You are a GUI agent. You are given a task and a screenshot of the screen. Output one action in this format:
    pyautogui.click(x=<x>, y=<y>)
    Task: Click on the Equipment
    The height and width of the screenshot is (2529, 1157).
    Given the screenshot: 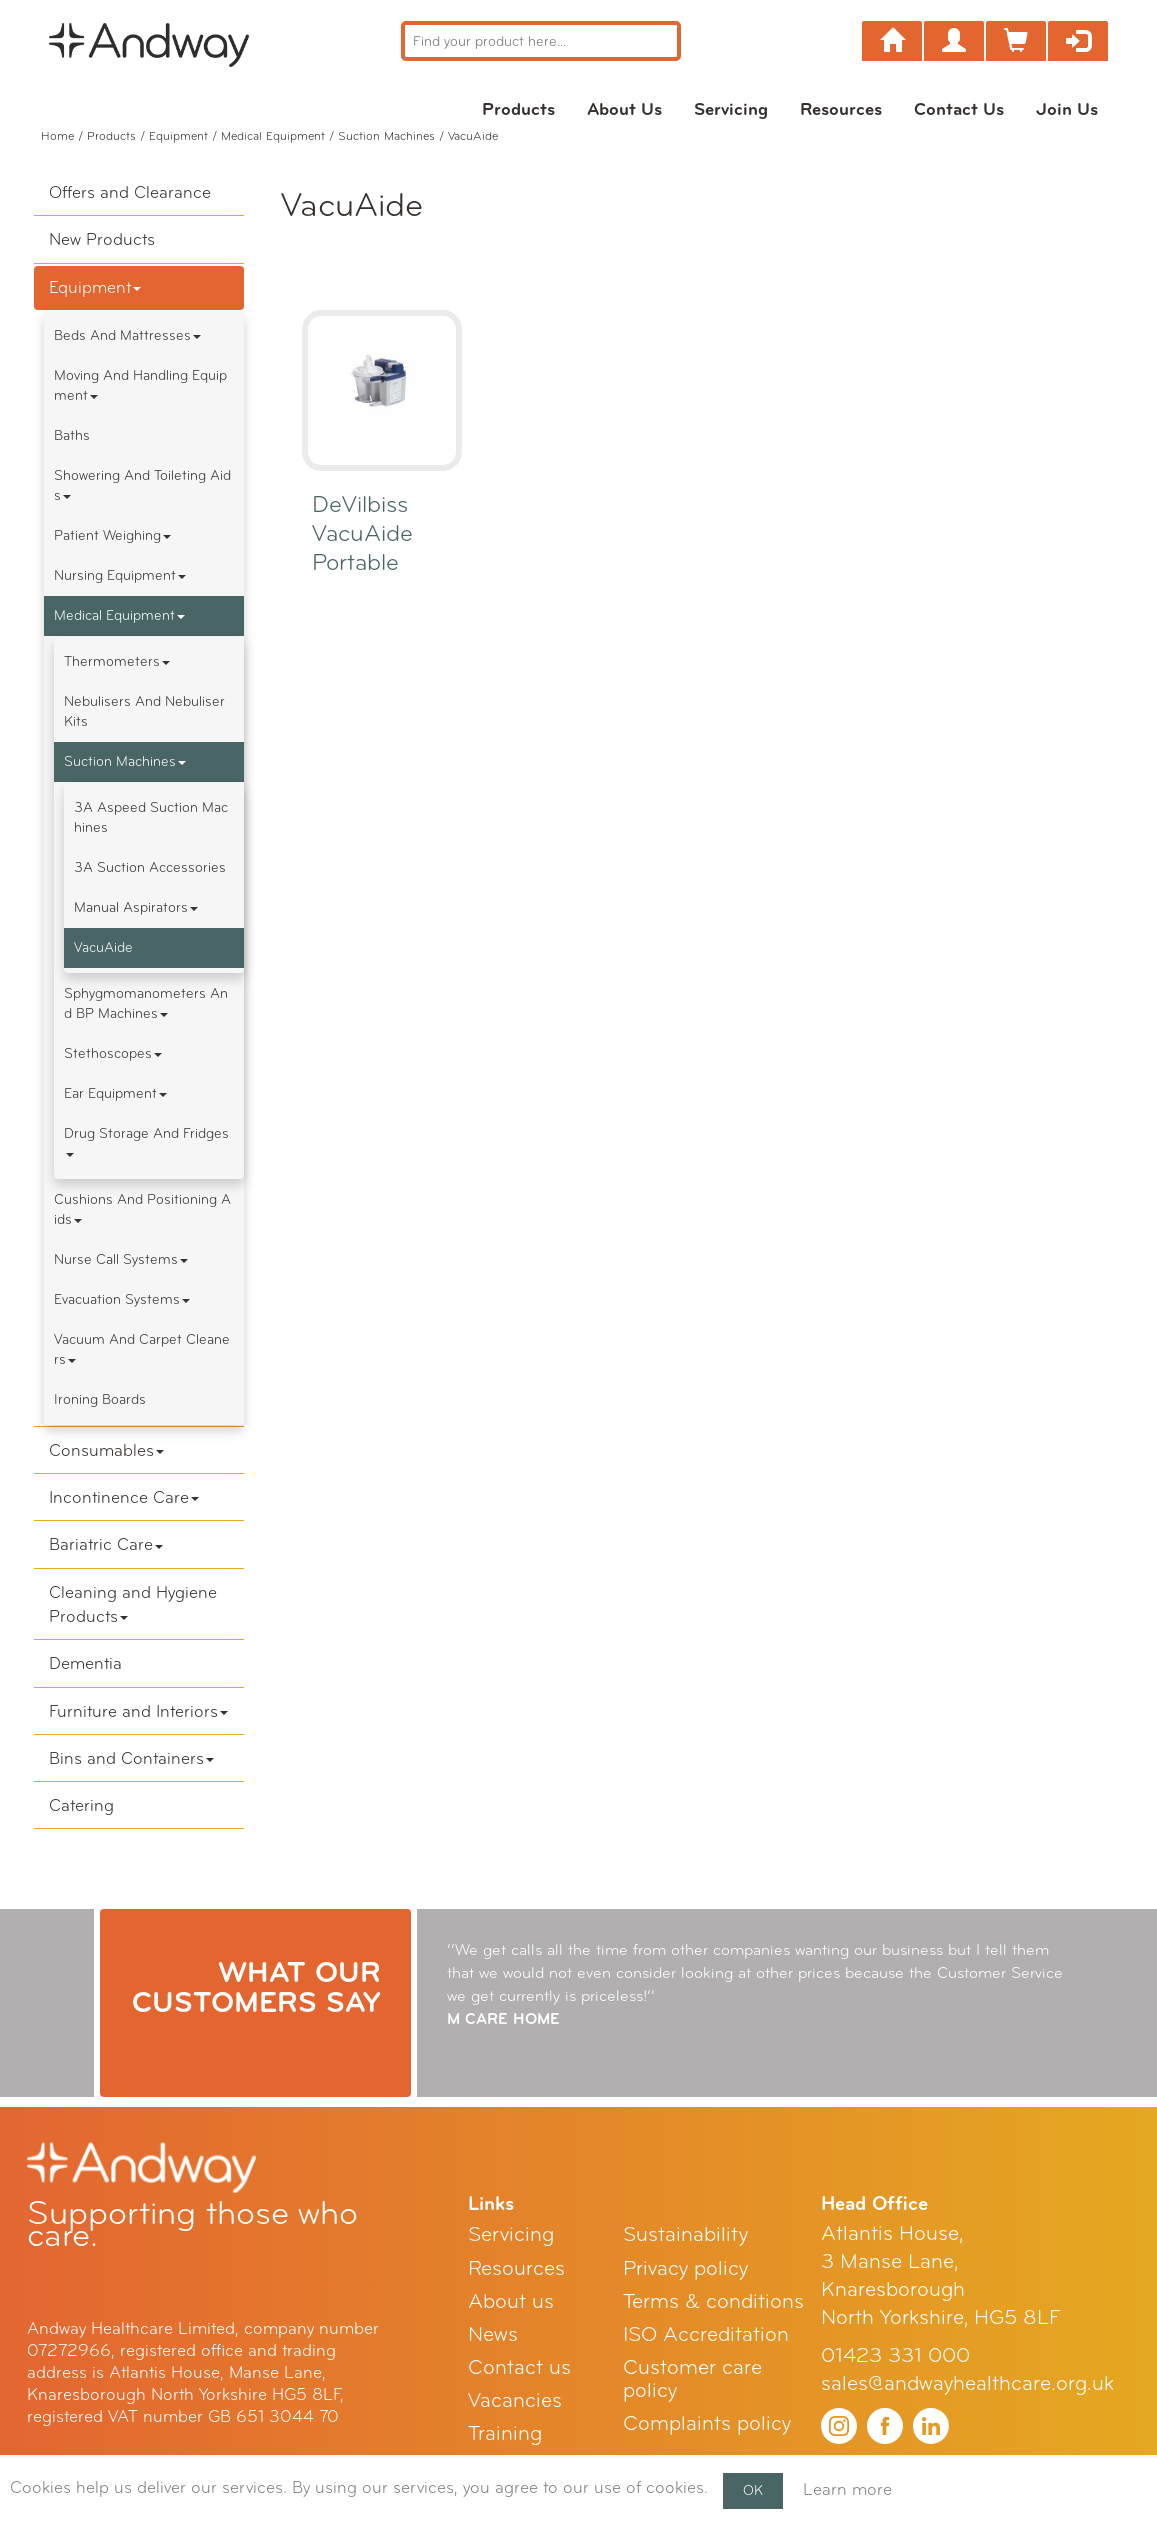 What is the action you would take?
    pyautogui.click(x=178, y=136)
    